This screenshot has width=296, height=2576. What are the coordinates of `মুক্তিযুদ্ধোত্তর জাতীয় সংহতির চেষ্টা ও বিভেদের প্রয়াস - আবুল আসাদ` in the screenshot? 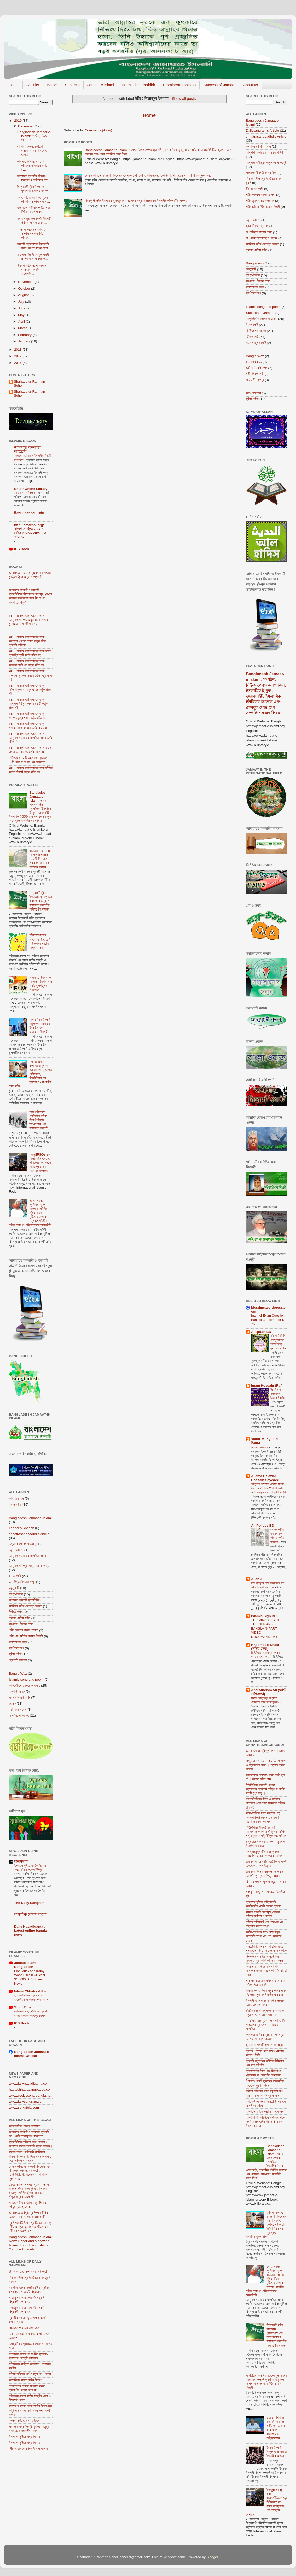 It's located at (40, 941).